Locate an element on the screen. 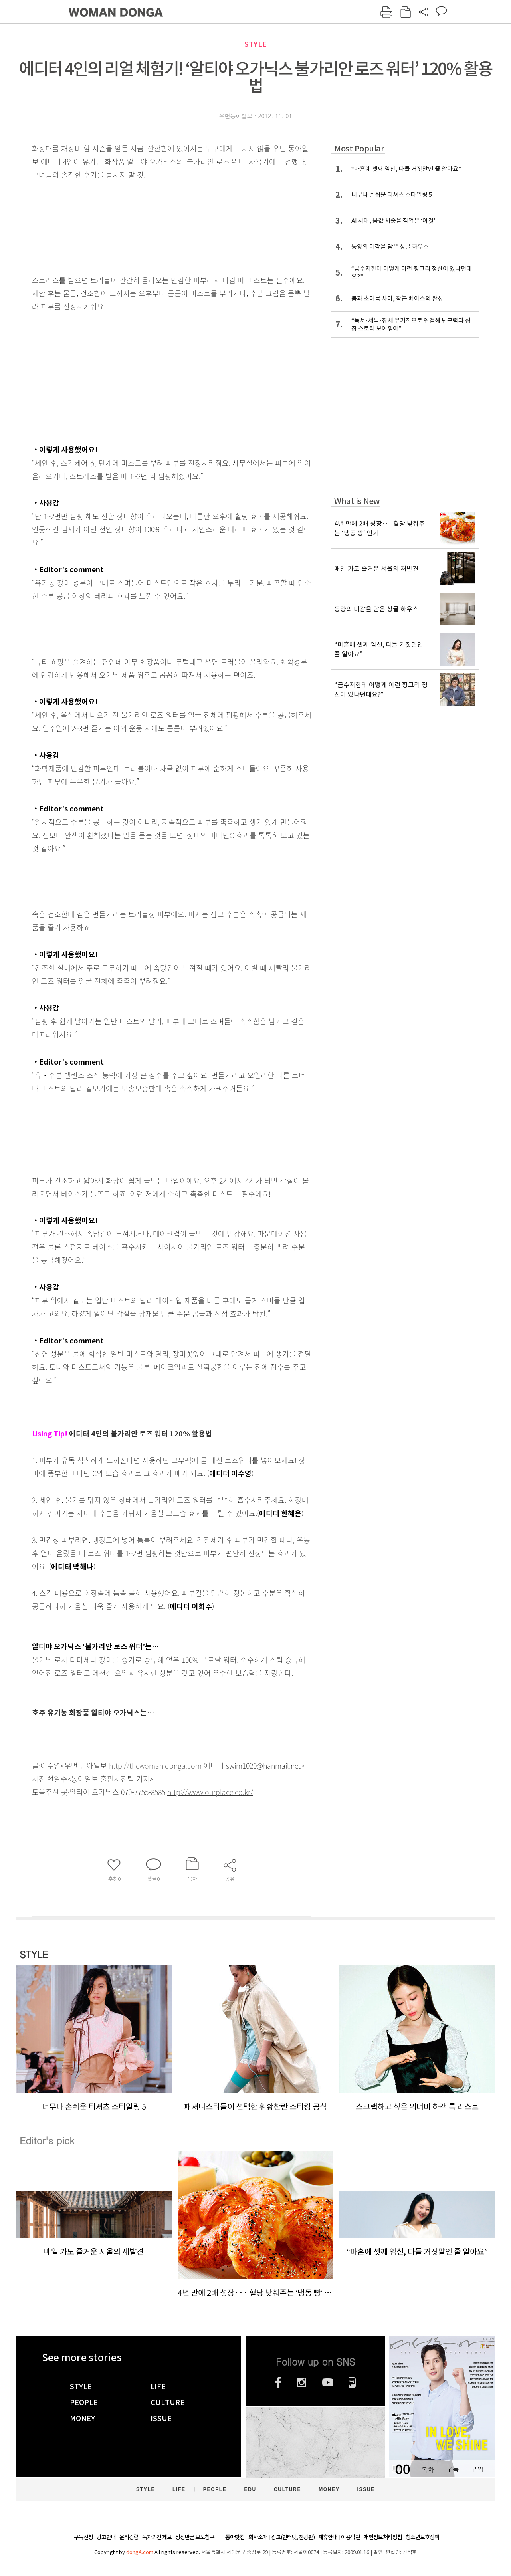  구입 is located at coordinates (477, 2469).